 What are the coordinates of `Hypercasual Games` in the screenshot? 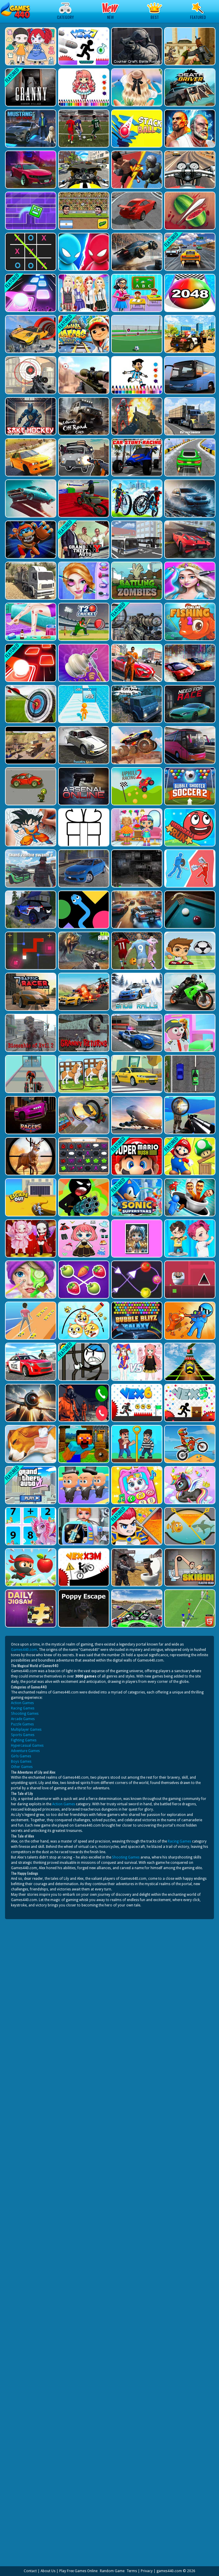 It's located at (27, 1745).